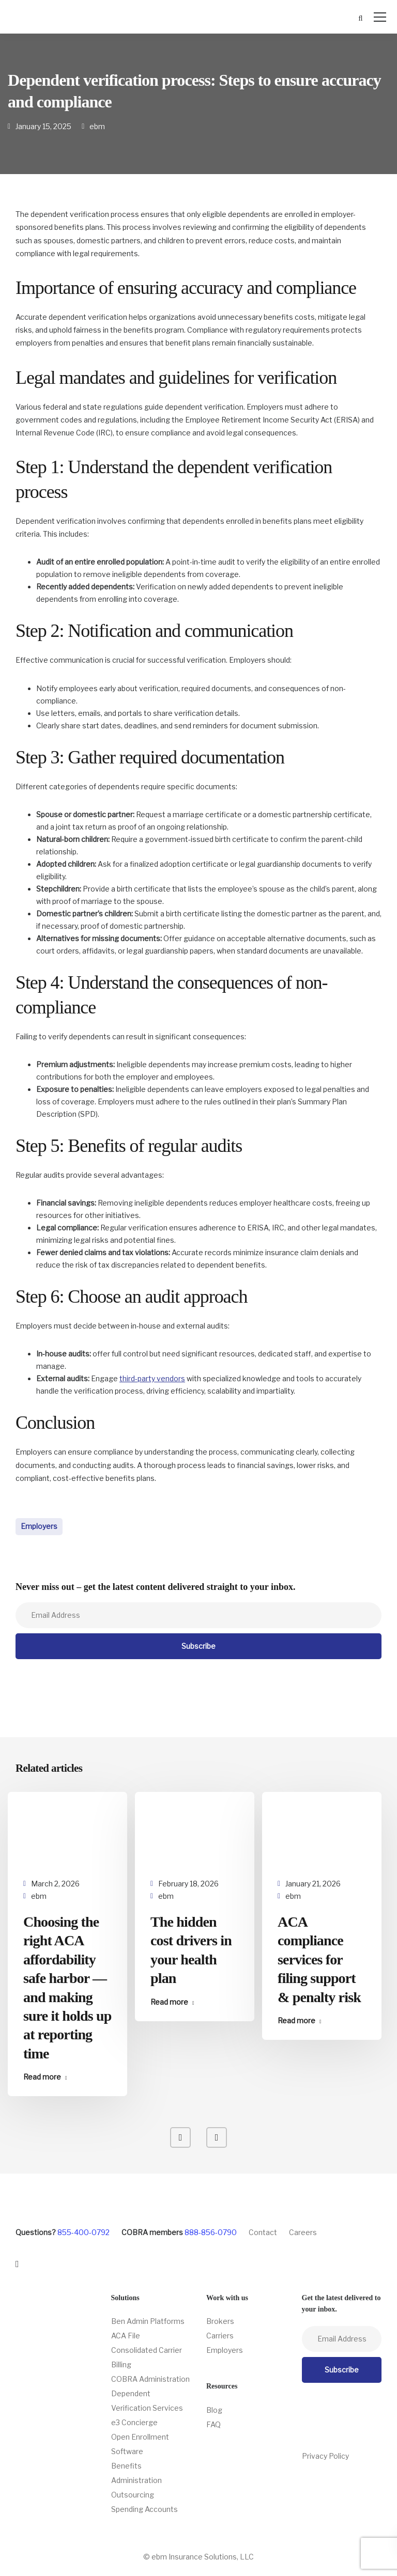  Describe the element at coordinates (125, 2335) in the screenshot. I see `ACA File` at that location.